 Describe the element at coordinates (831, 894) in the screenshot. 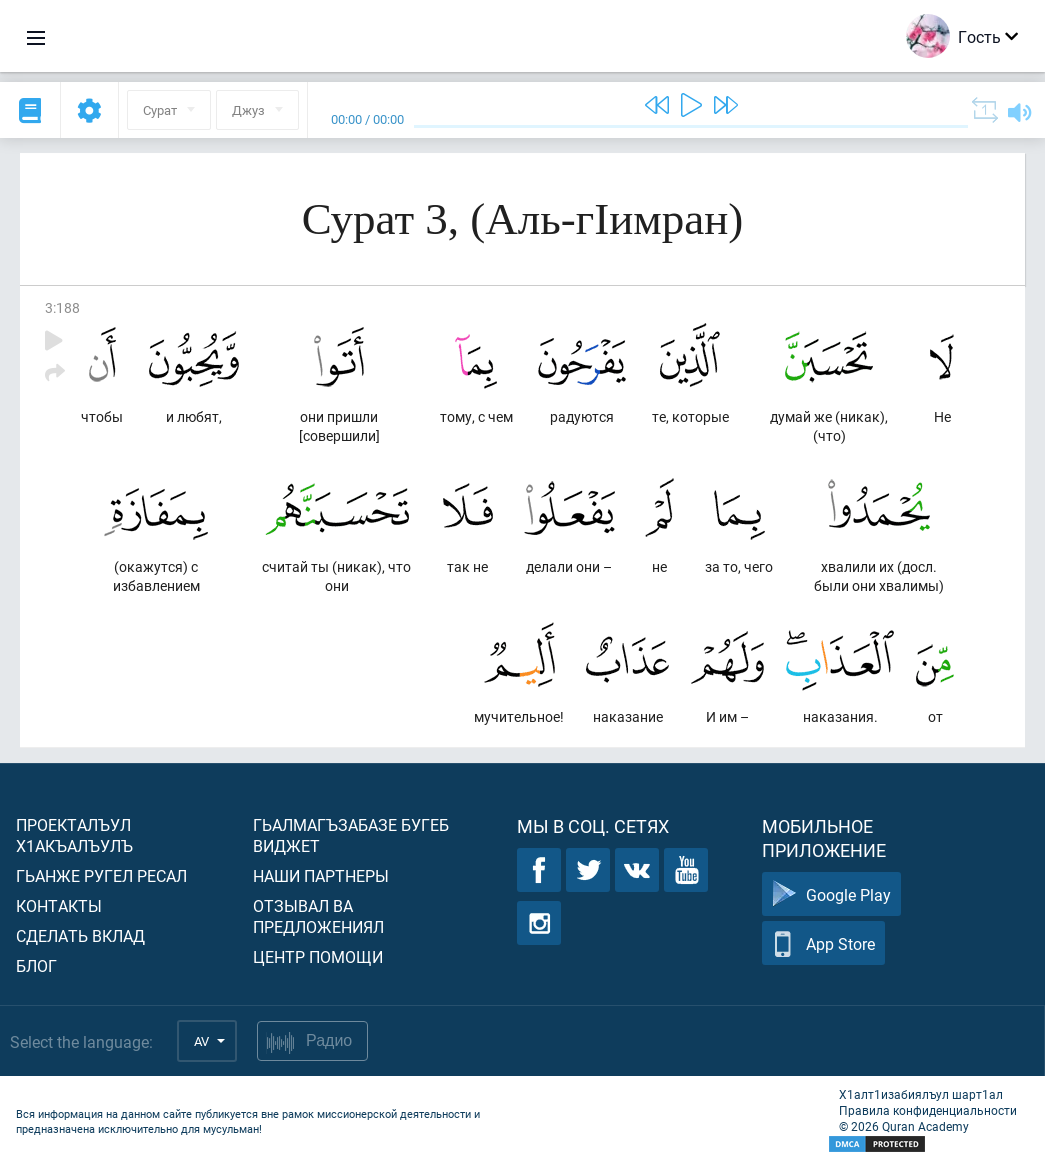

I see `Google Play` at that location.